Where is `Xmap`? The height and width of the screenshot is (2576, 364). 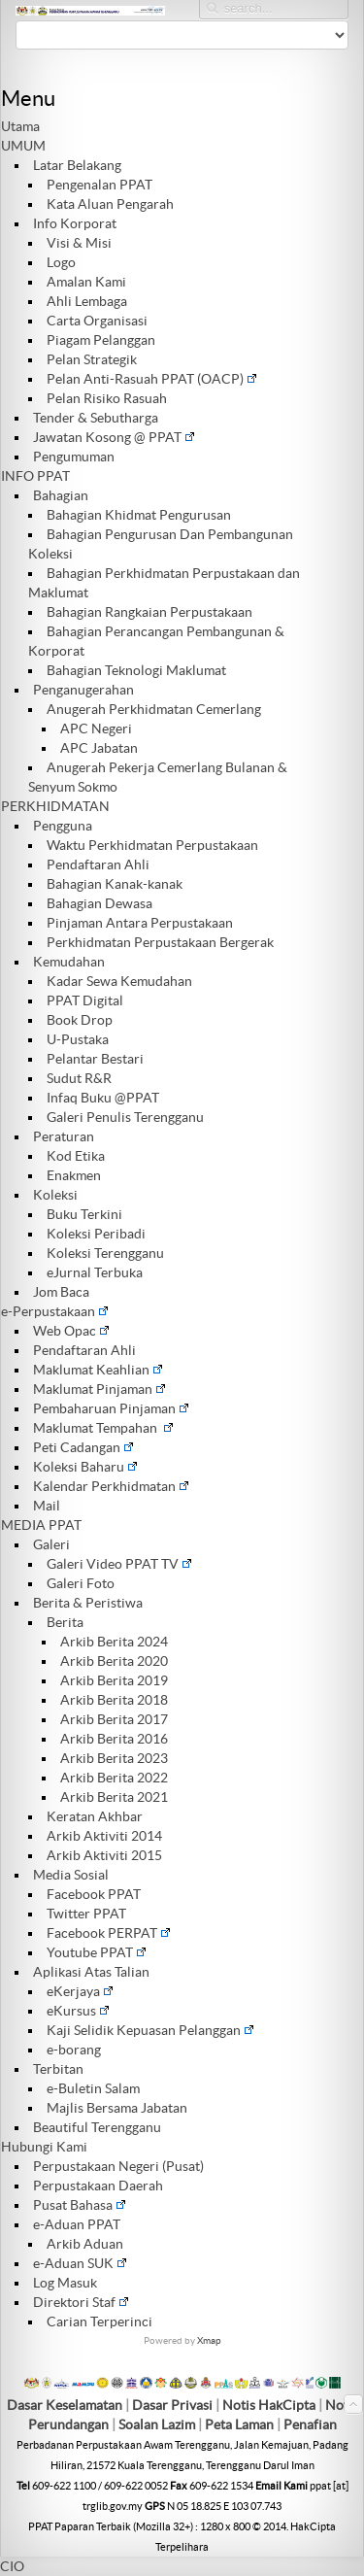 Xmap is located at coordinates (209, 2340).